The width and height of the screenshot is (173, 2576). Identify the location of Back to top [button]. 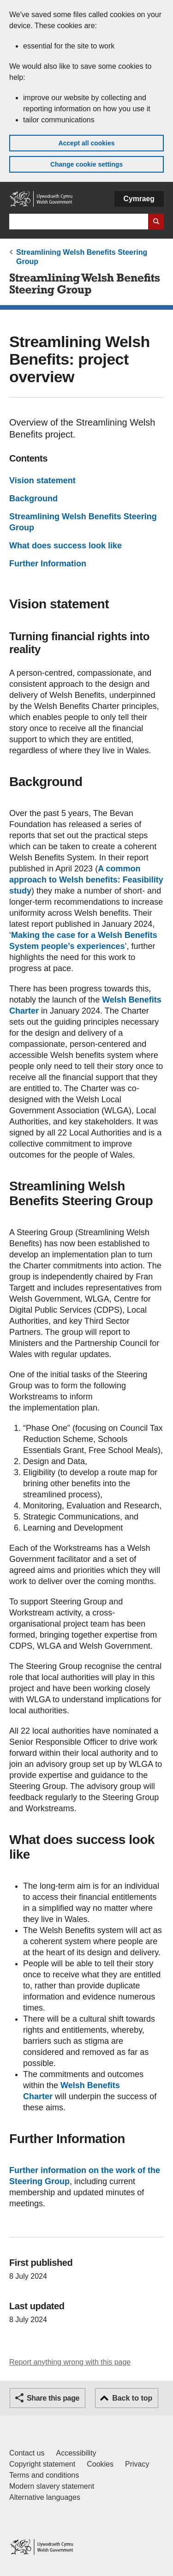
(132, 2398).